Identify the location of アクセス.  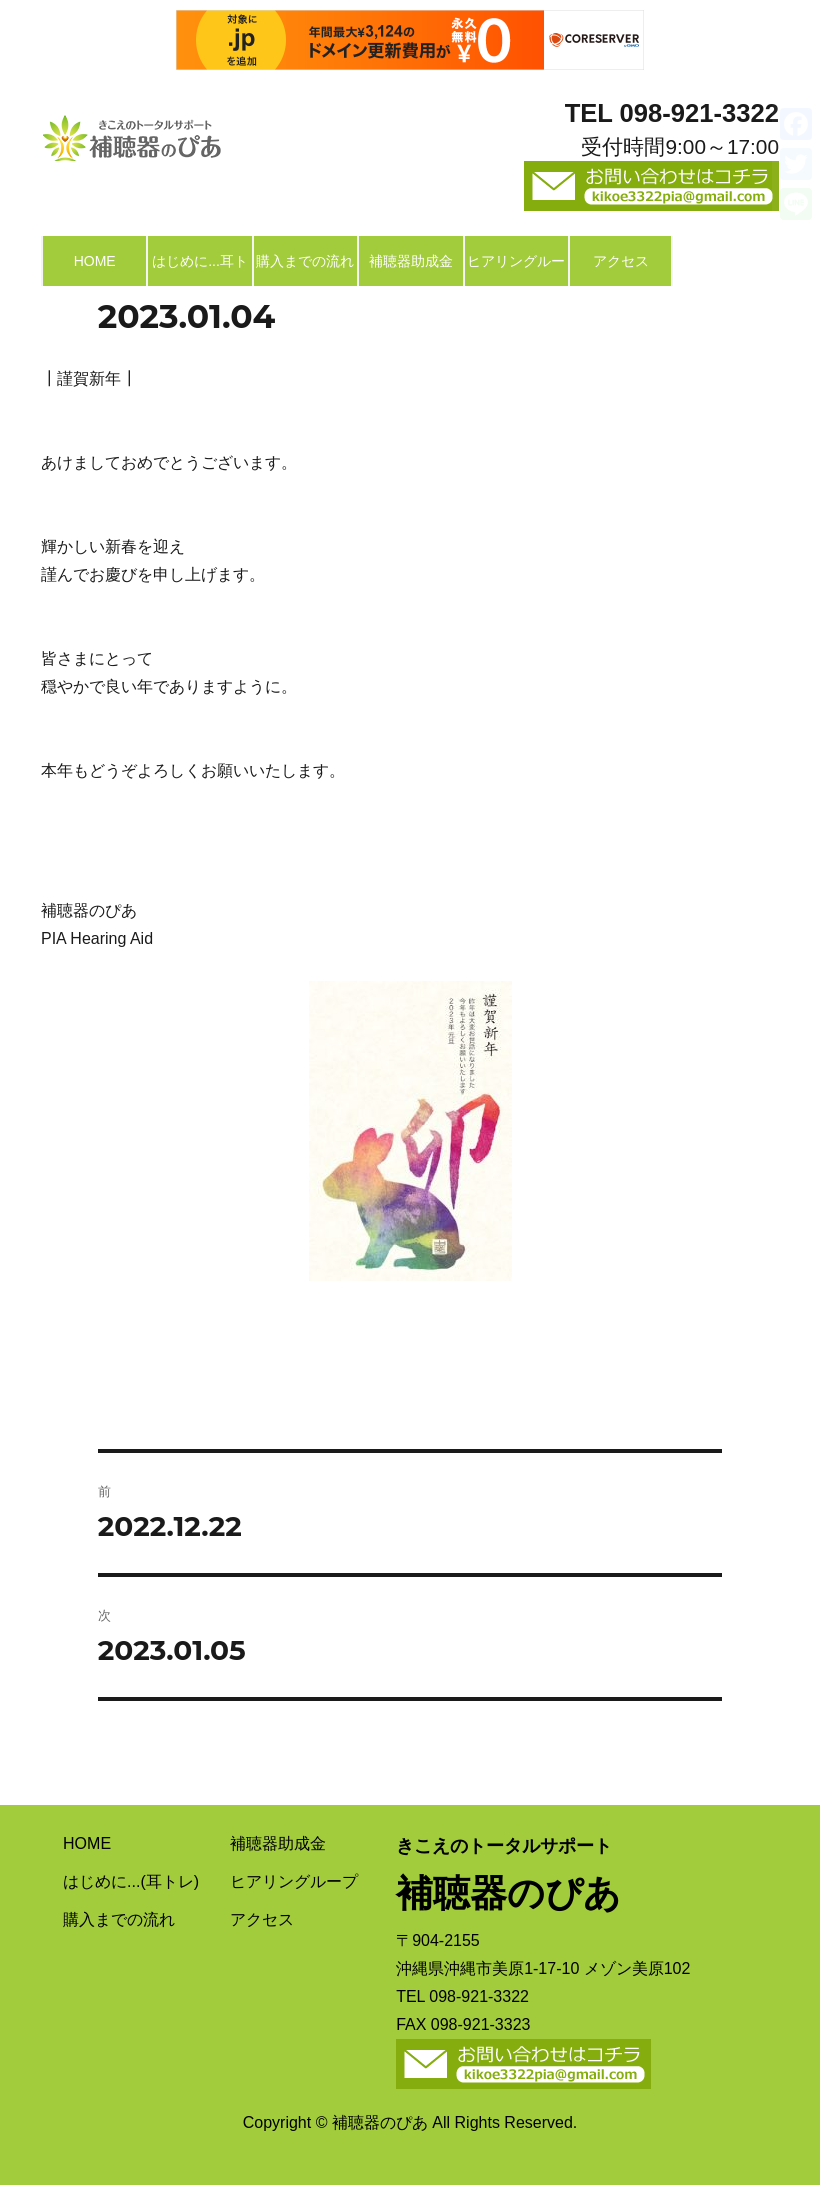
(621, 261).